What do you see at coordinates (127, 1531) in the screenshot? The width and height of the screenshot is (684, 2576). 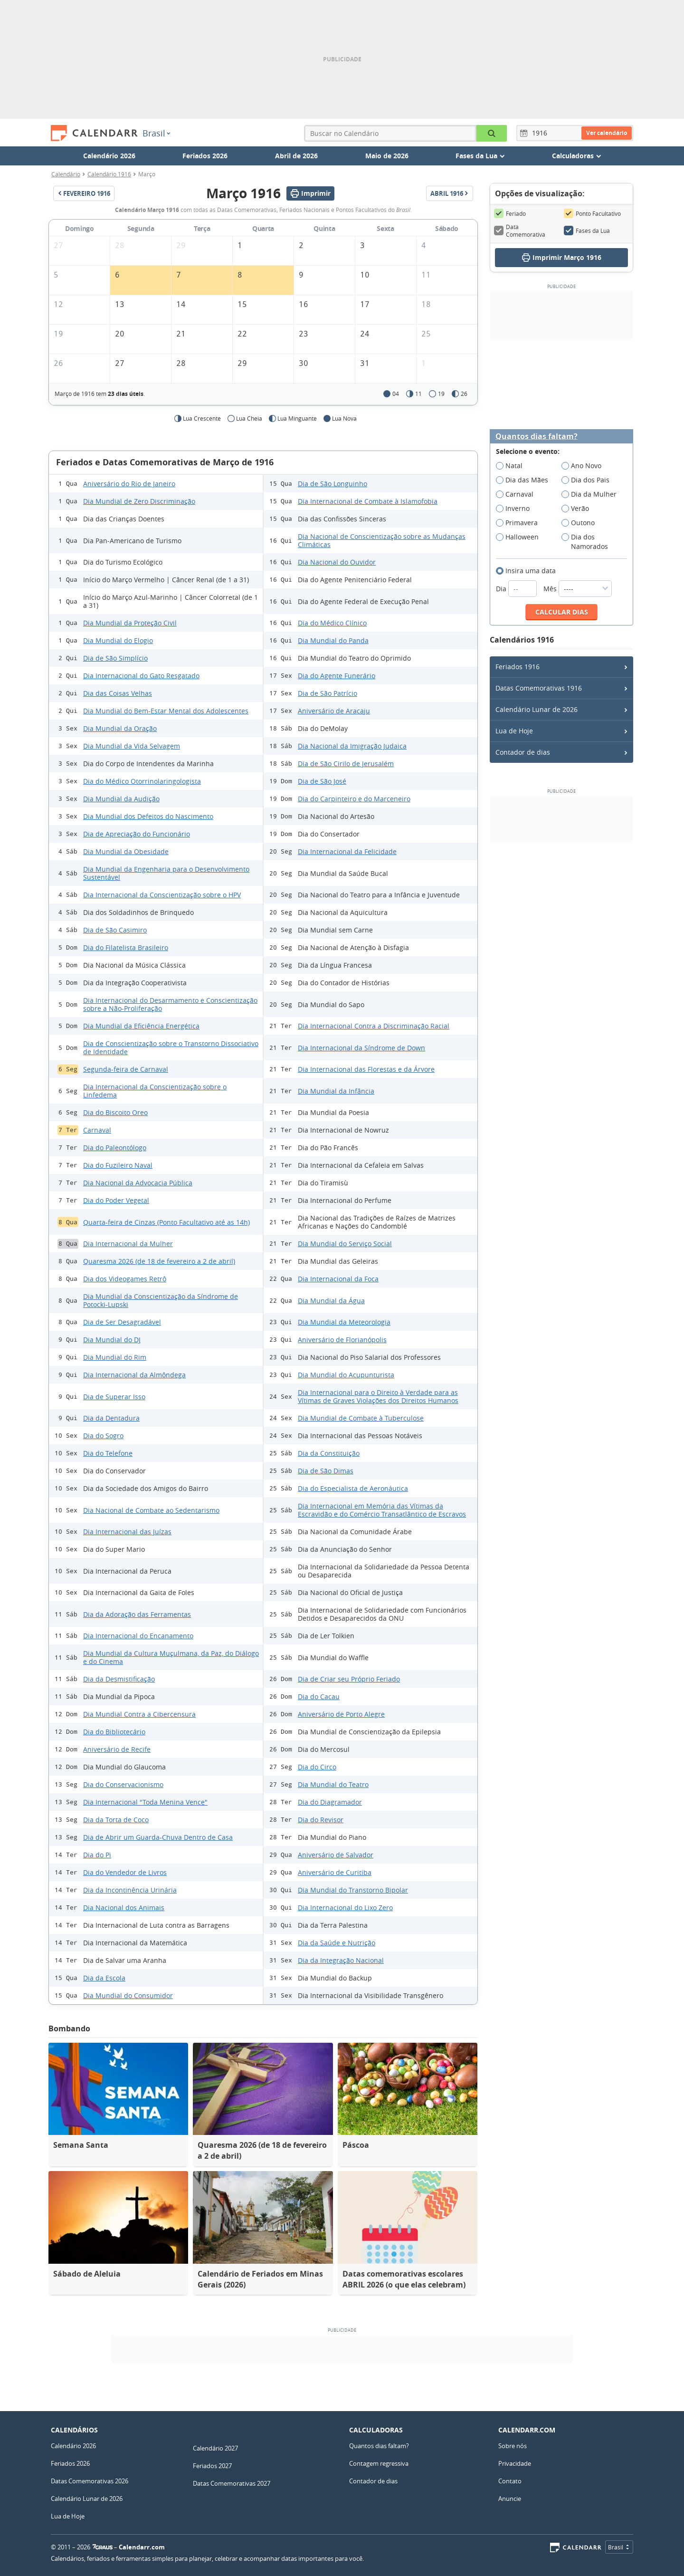 I see `Dia Internacional das Juízas` at bounding box center [127, 1531].